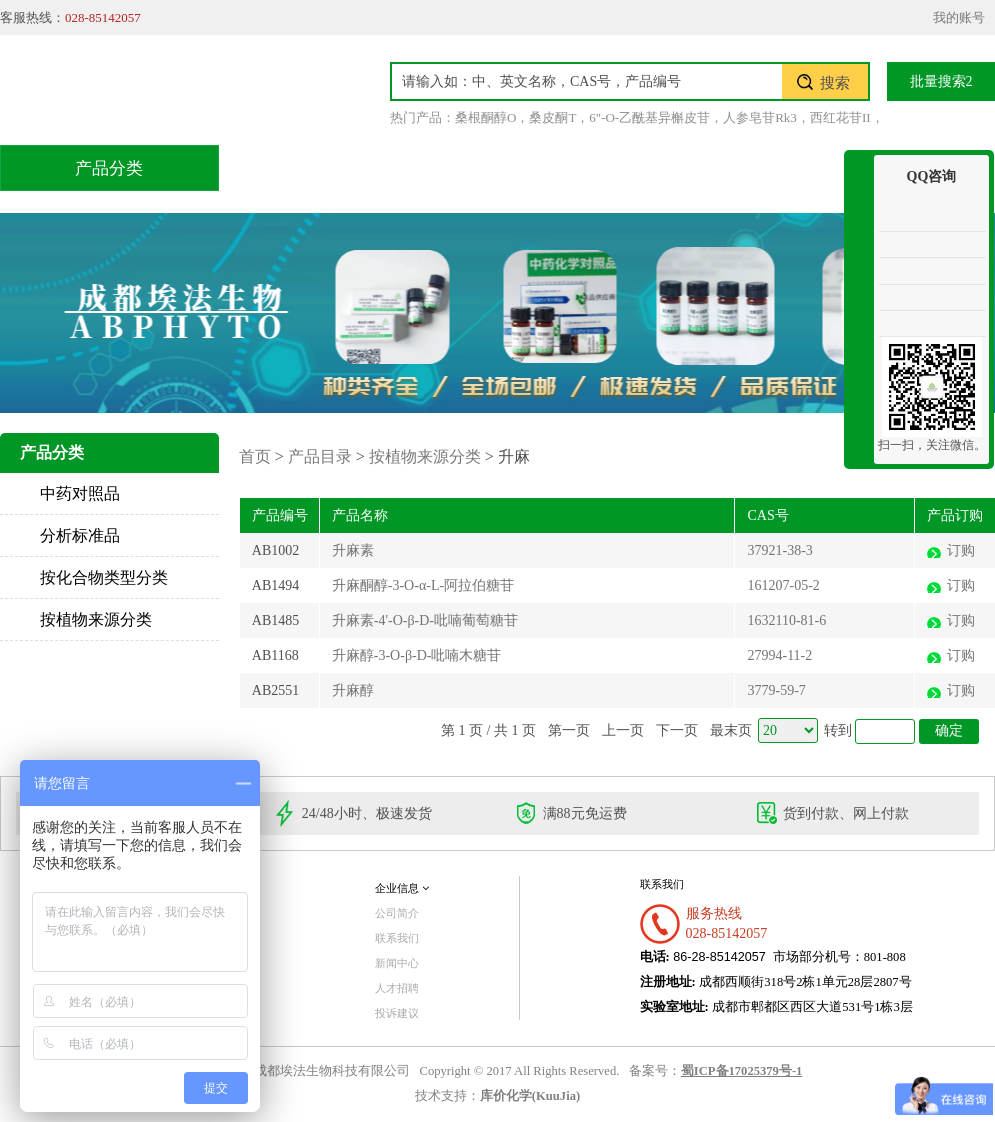 This screenshot has height=1122, width=995. I want to click on 中药对照品, so click(80, 493).